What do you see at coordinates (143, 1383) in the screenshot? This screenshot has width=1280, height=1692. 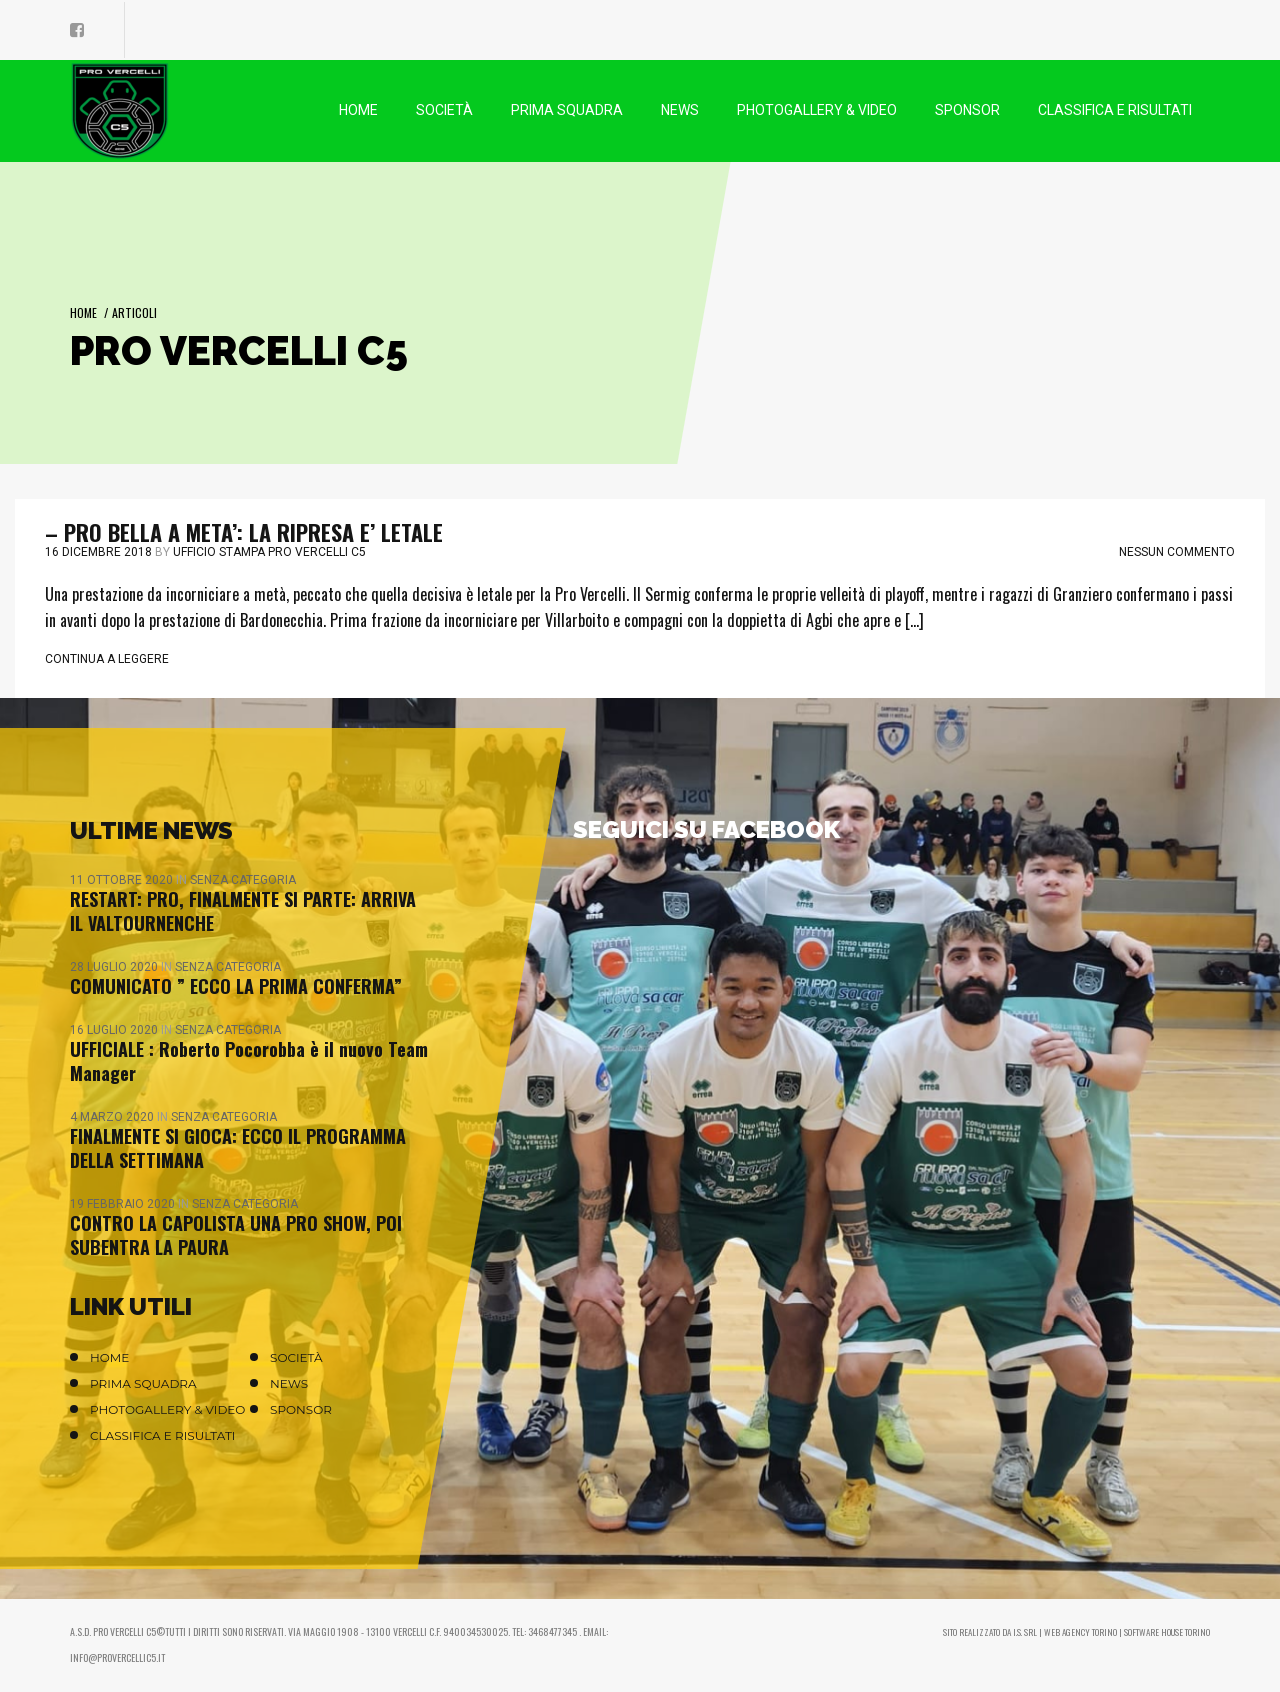 I see `Prima Squadra` at bounding box center [143, 1383].